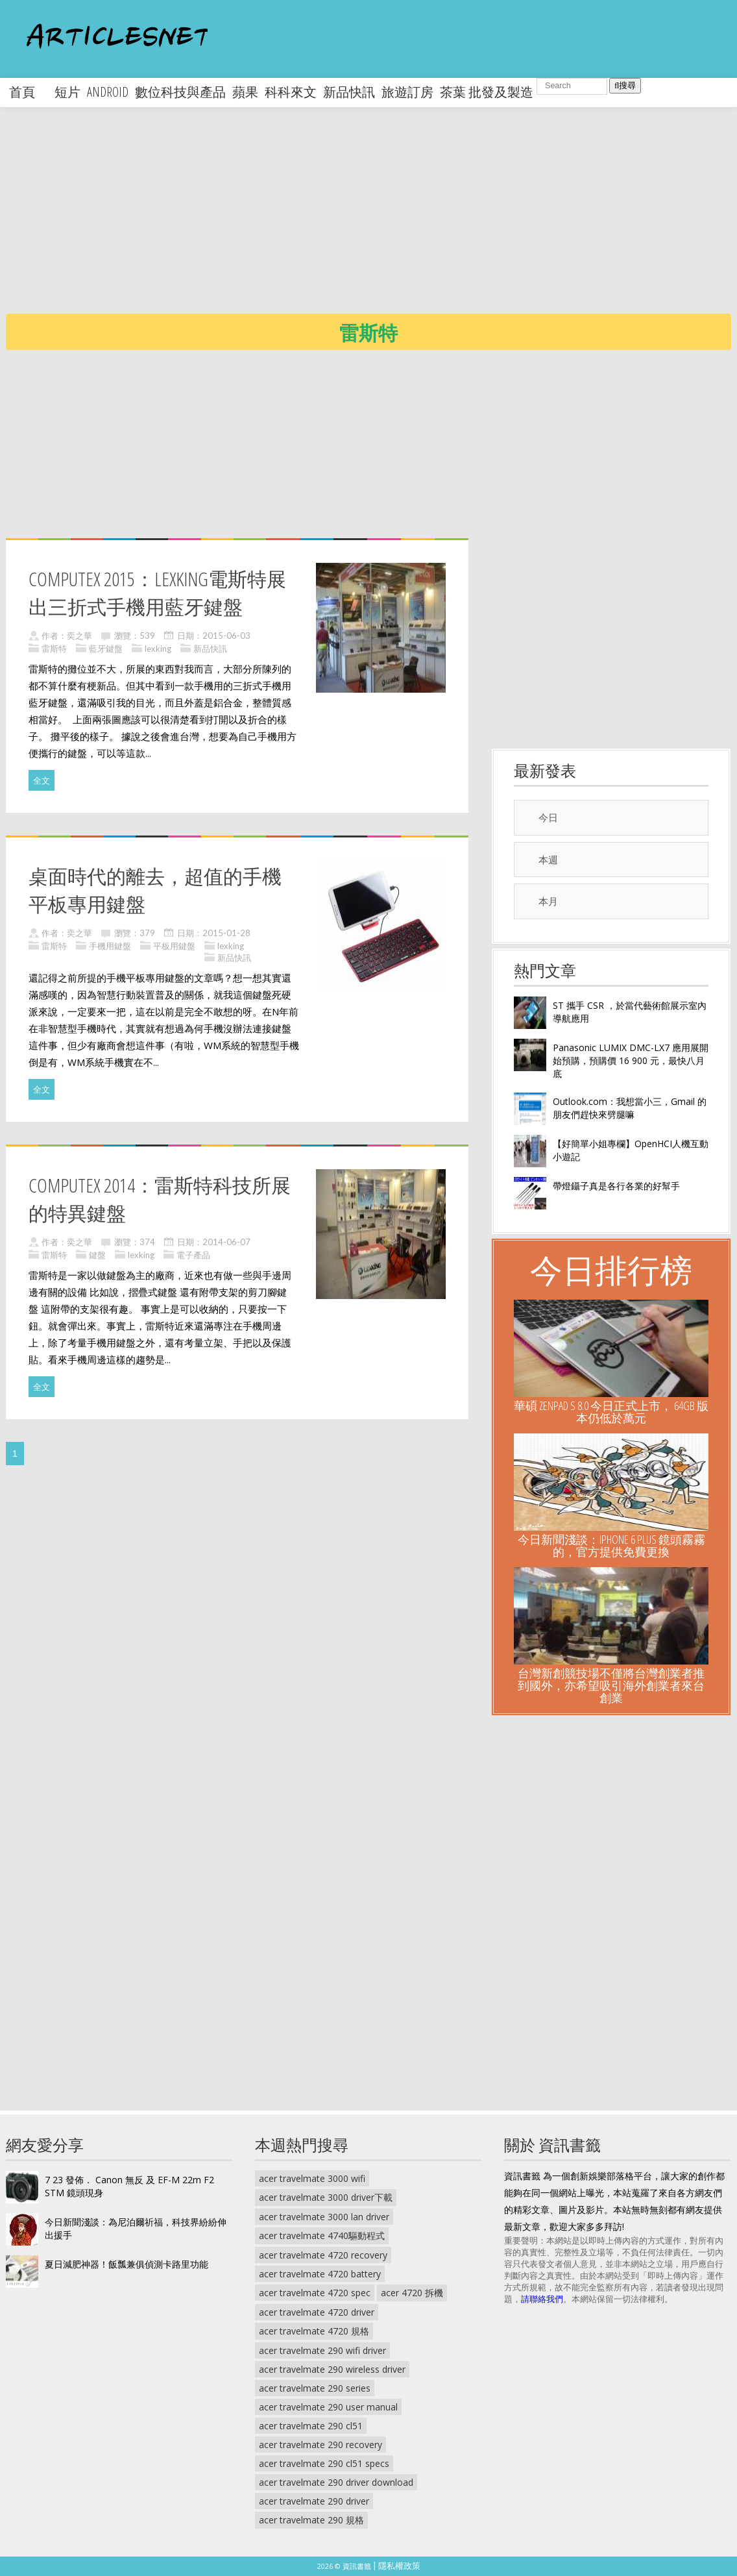 The height and width of the screenshot is (2576, 737). I want to click on 搜尋, so click(625, 85).